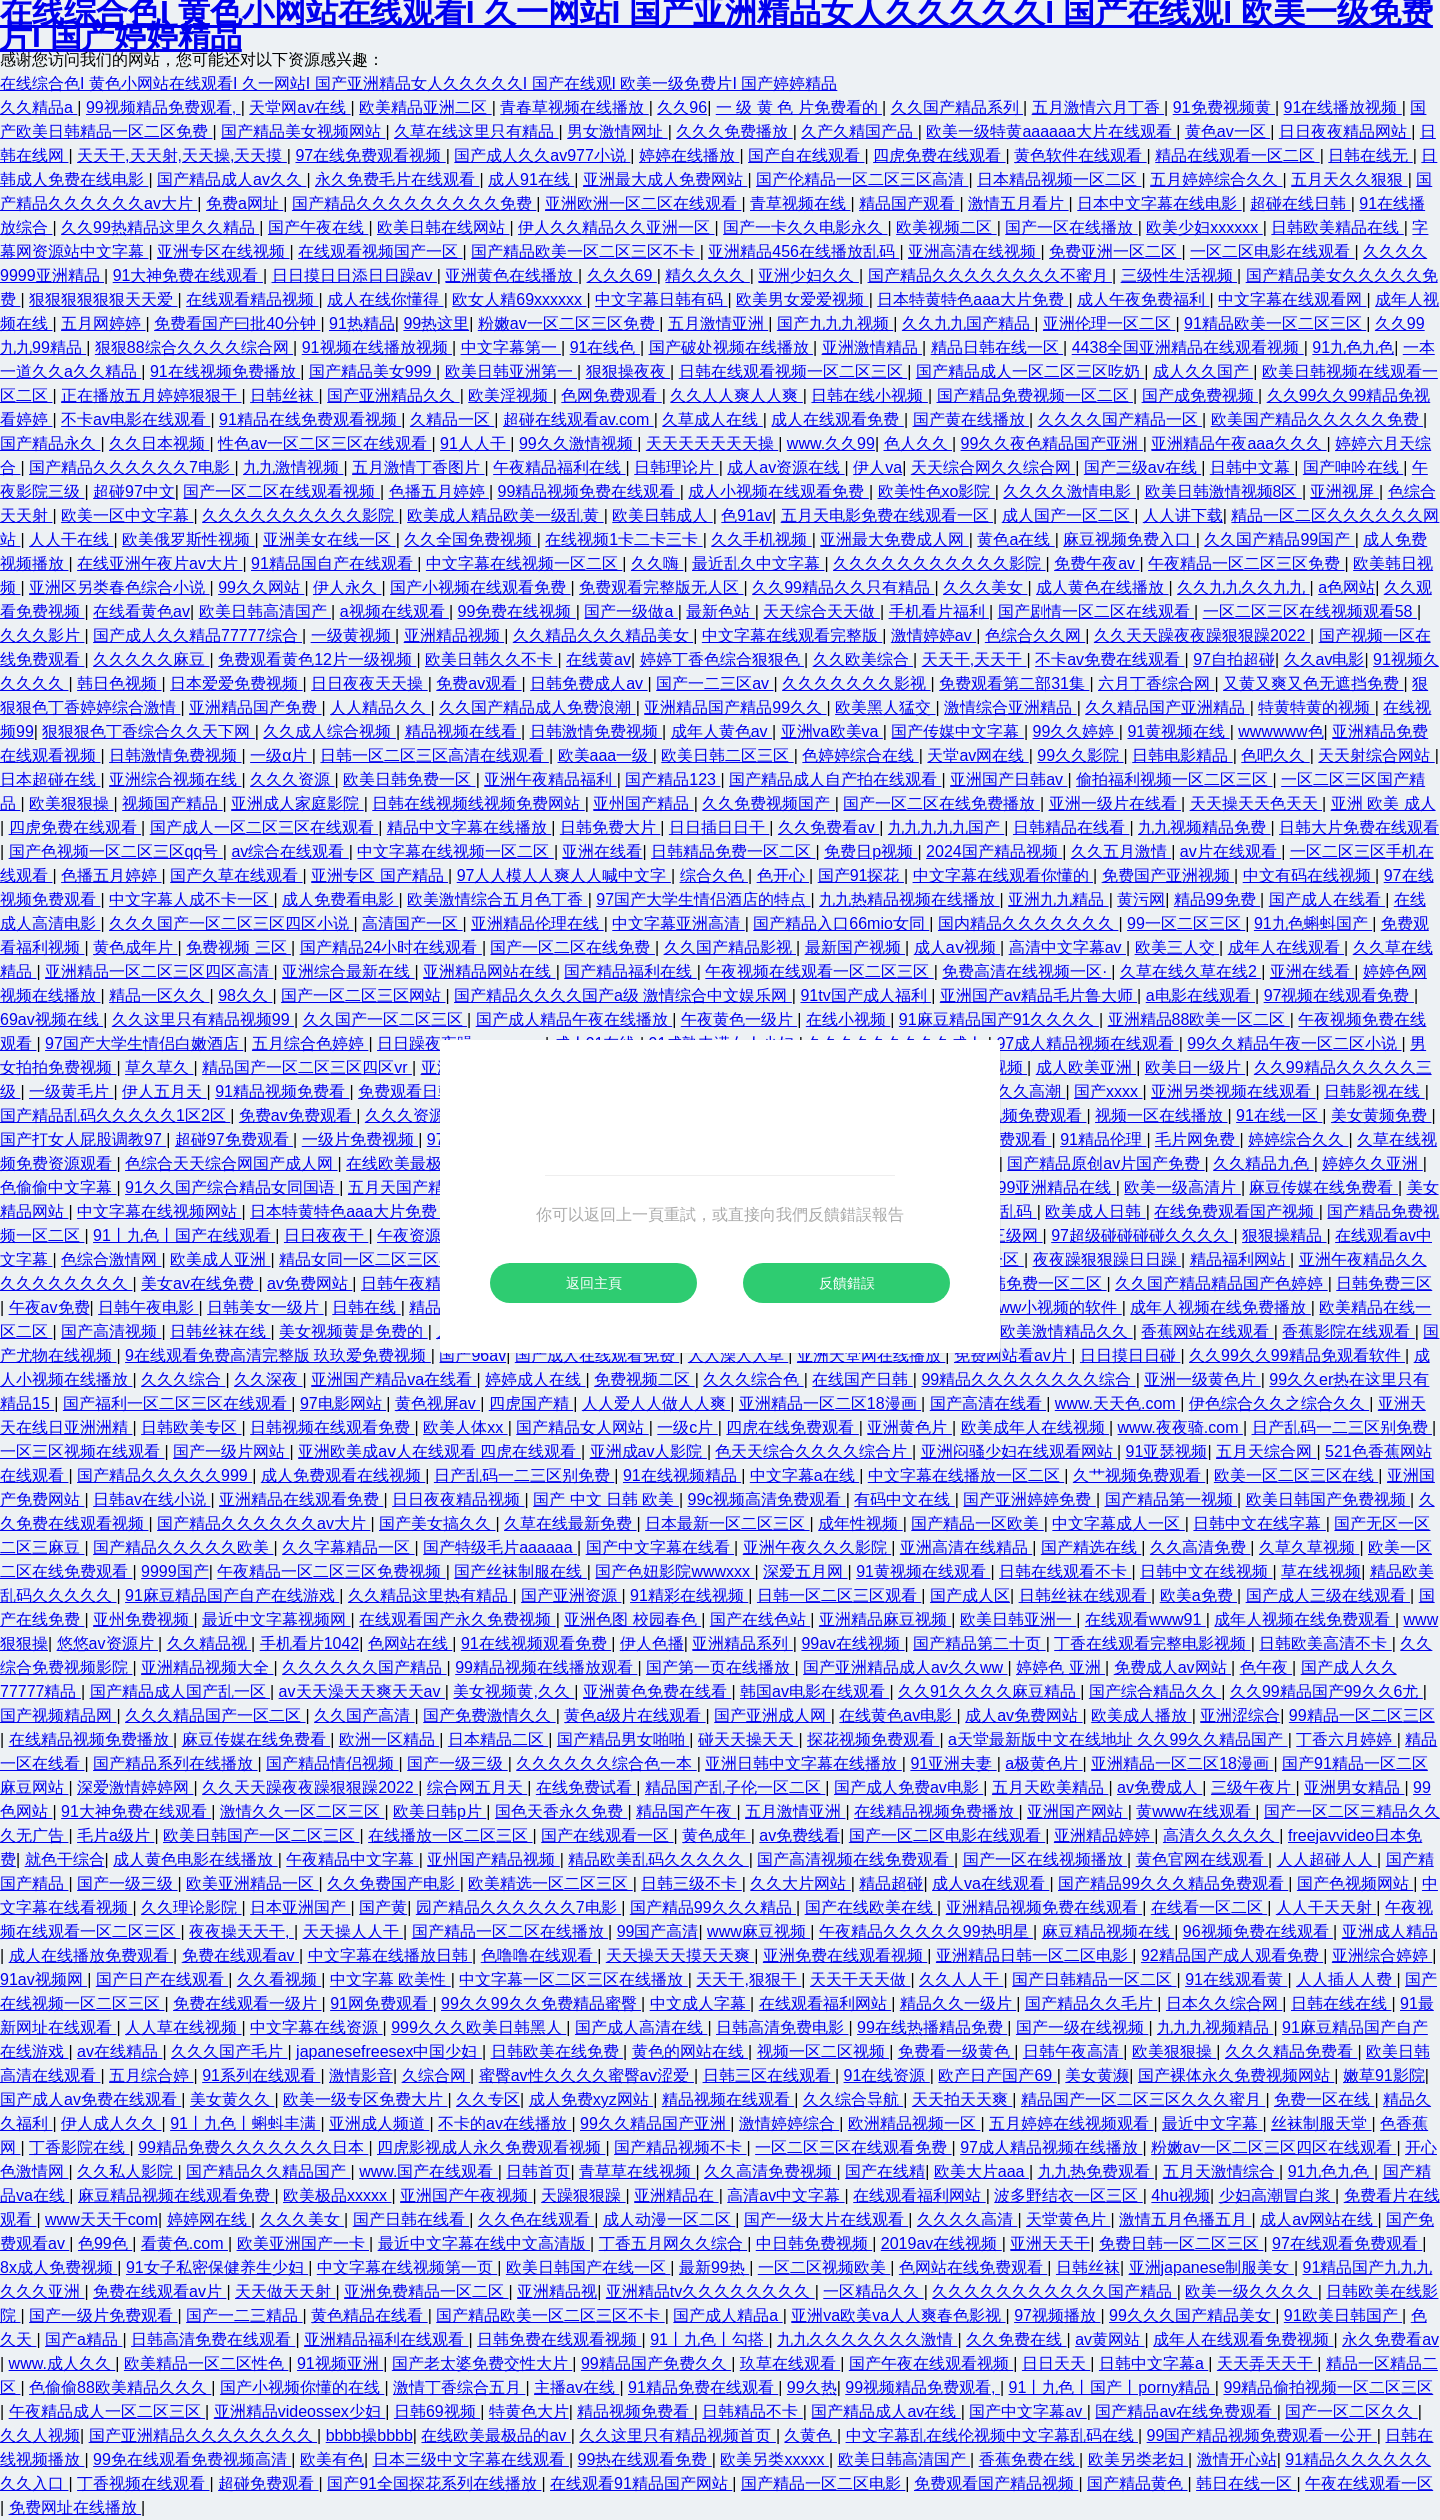 The height and width of the screenshot is (2520, 1440). I want to click on 久久久综合, so click(183, 1379).